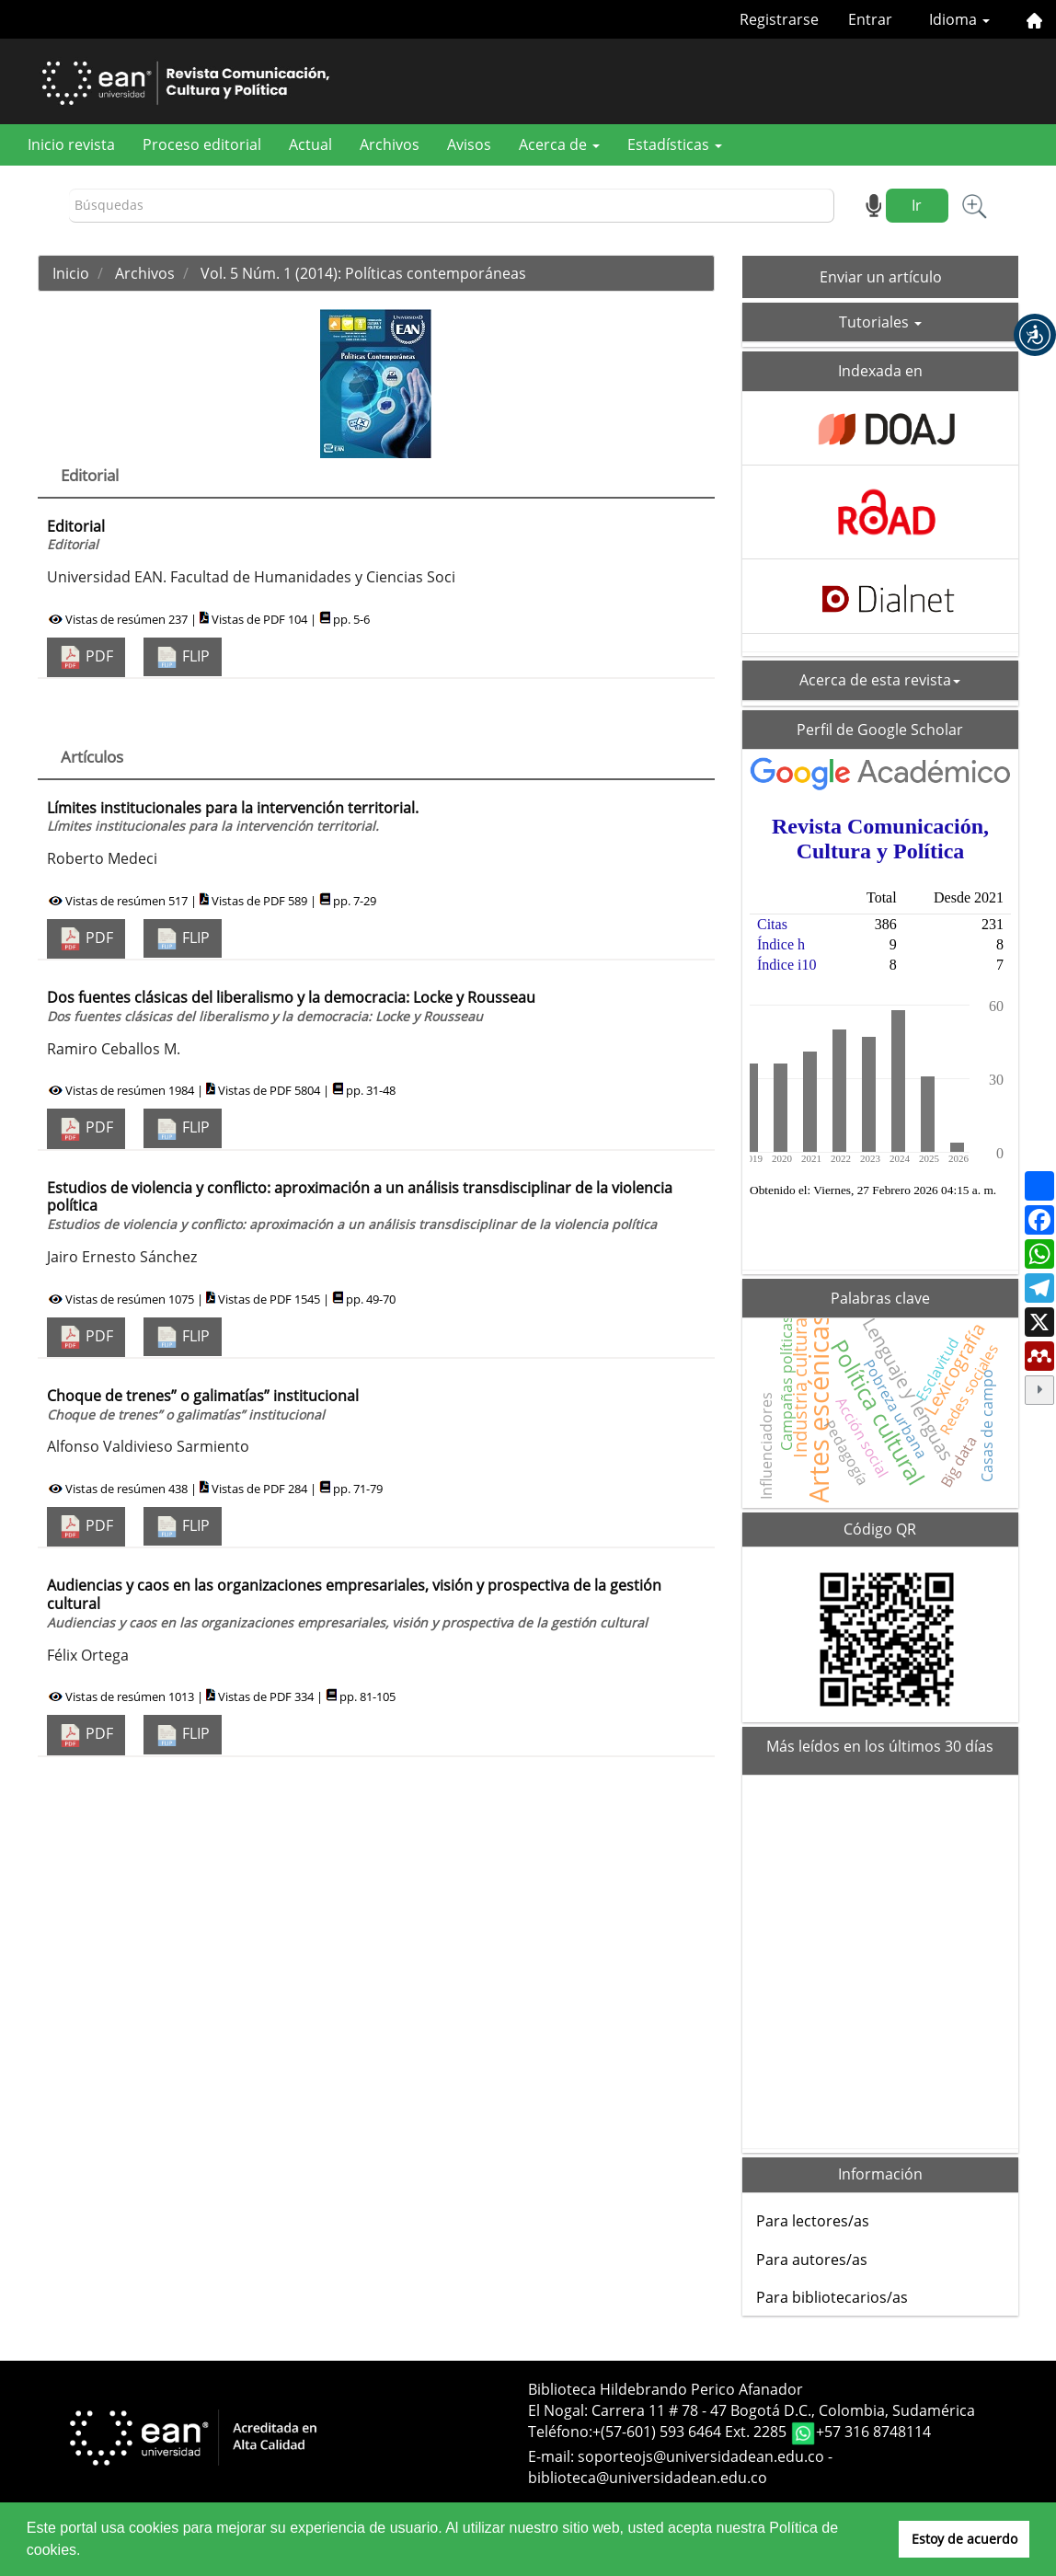 Image resolution: width=1056 pixels, height=2576 pixels. Describe the element at coordinates (469, 144) in the screenshot. I see `Avisos` at that location.